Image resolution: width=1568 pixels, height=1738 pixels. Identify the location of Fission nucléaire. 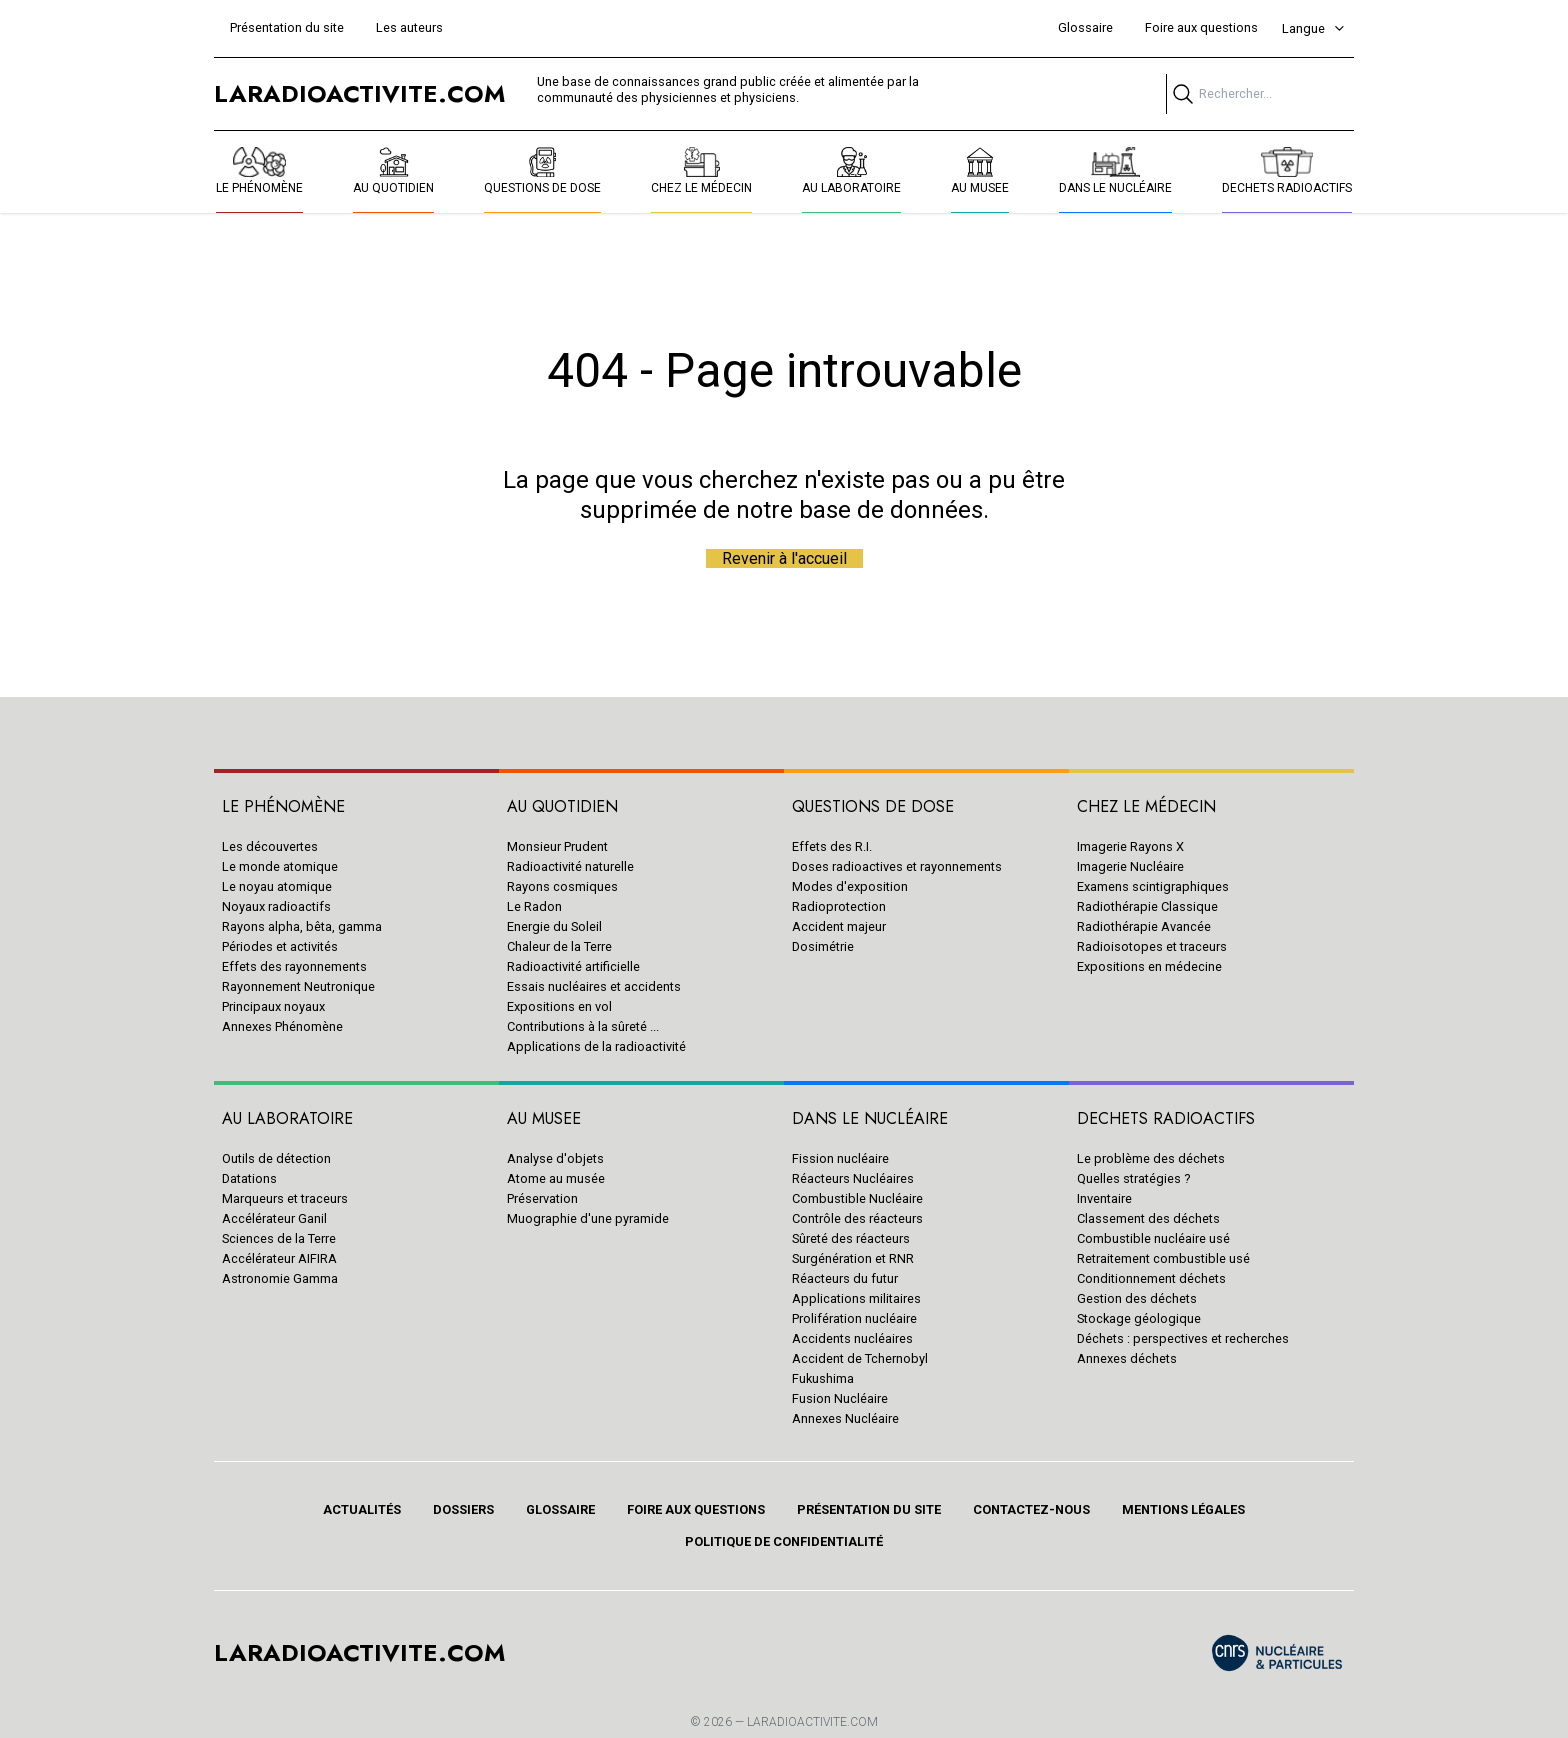
(840, 1158).